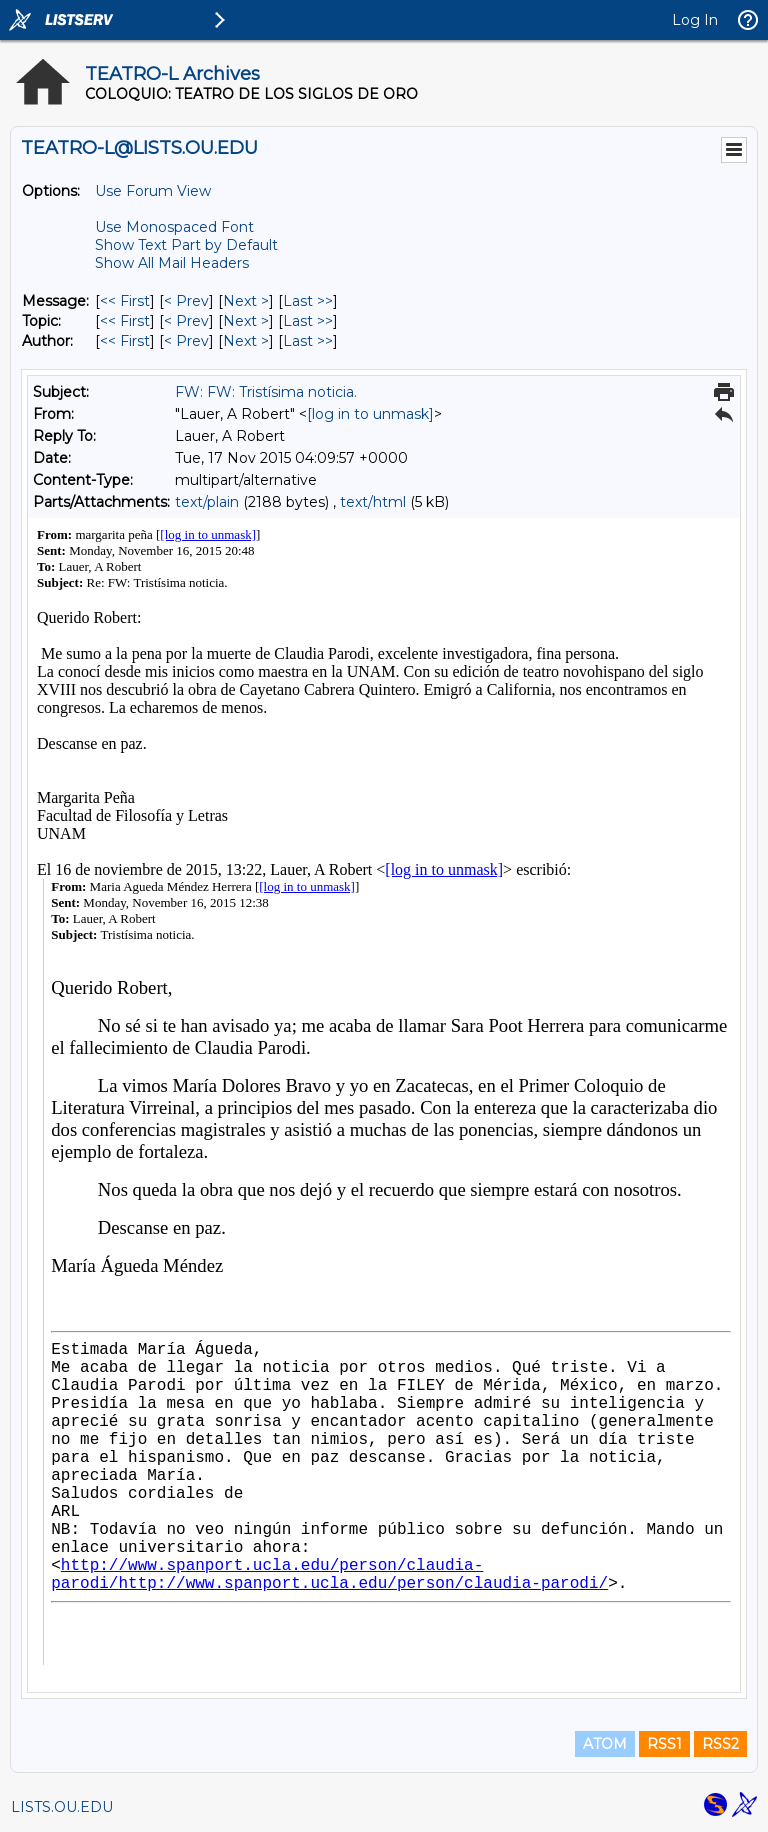 The height and width of the screenshot is (1832, 768). I want to click on << First [First Message By Author], so click(125, 341).